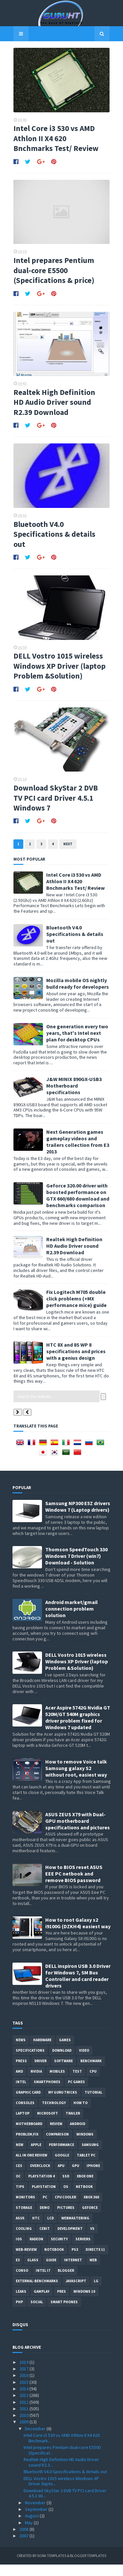 The height and width of the screenshot is (2576, 123). I want to click on trailer, so click(73, 2124).